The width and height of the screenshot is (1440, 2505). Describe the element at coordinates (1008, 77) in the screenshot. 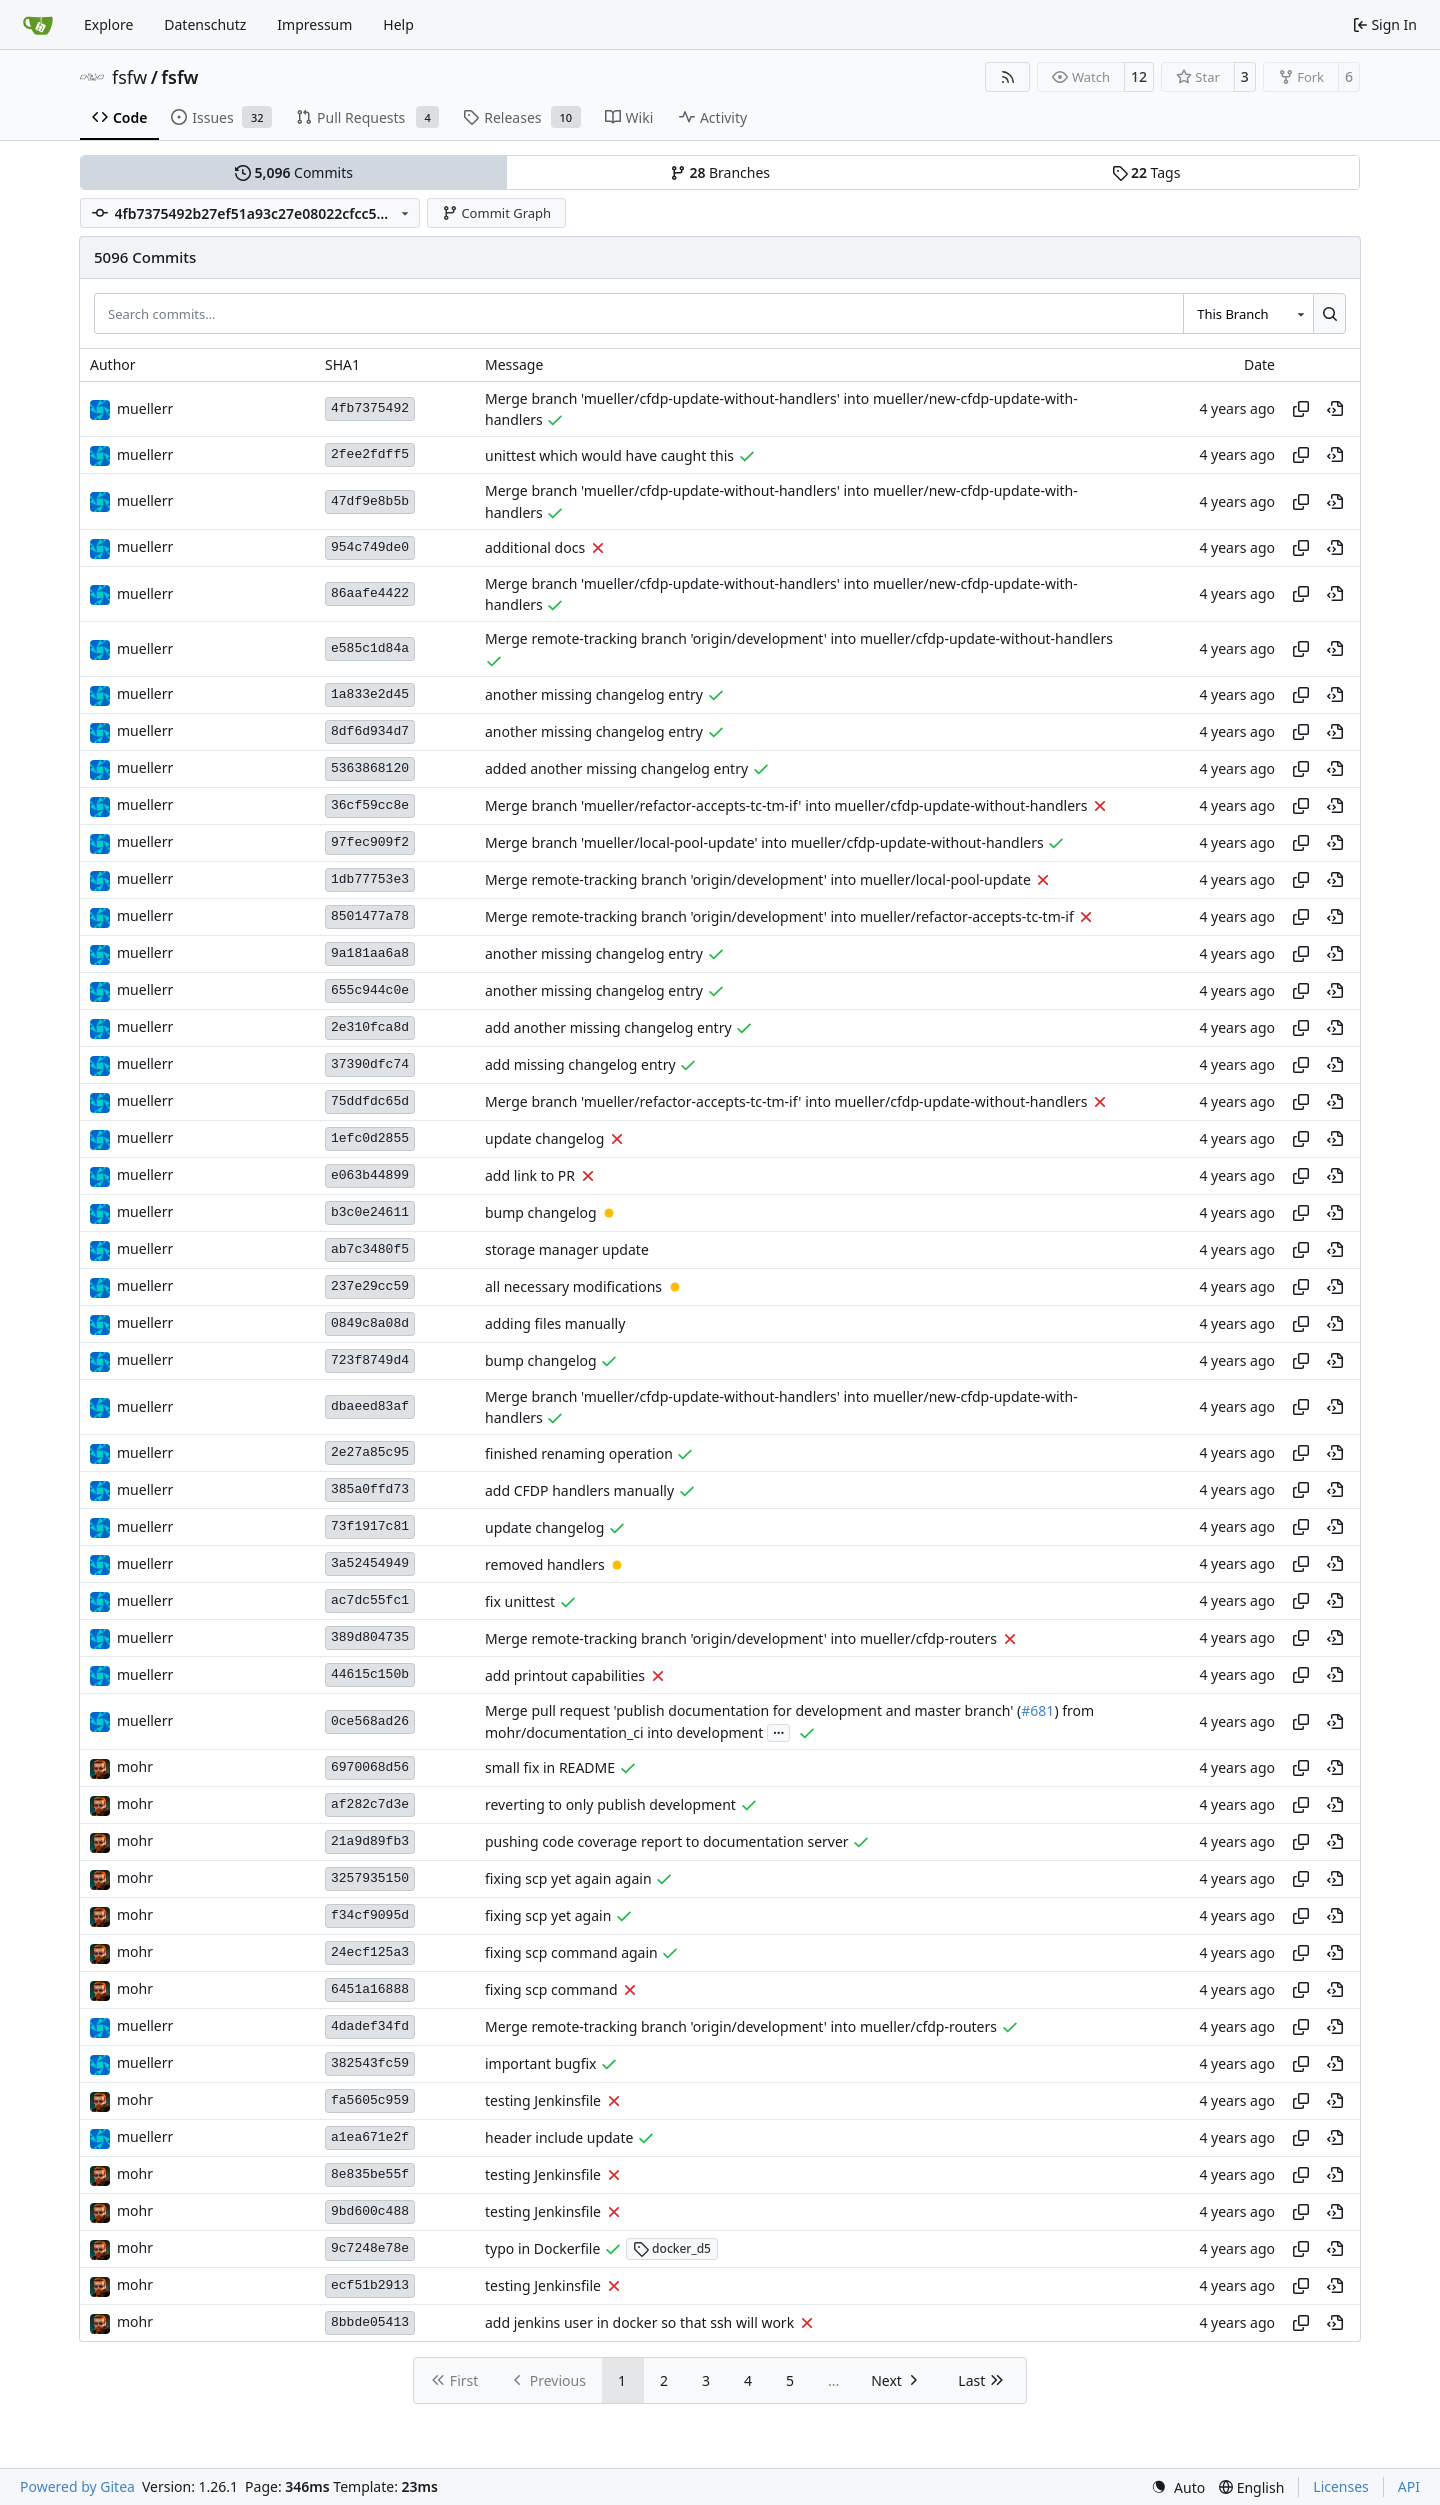

I see `[RSS Feed]` at that location.